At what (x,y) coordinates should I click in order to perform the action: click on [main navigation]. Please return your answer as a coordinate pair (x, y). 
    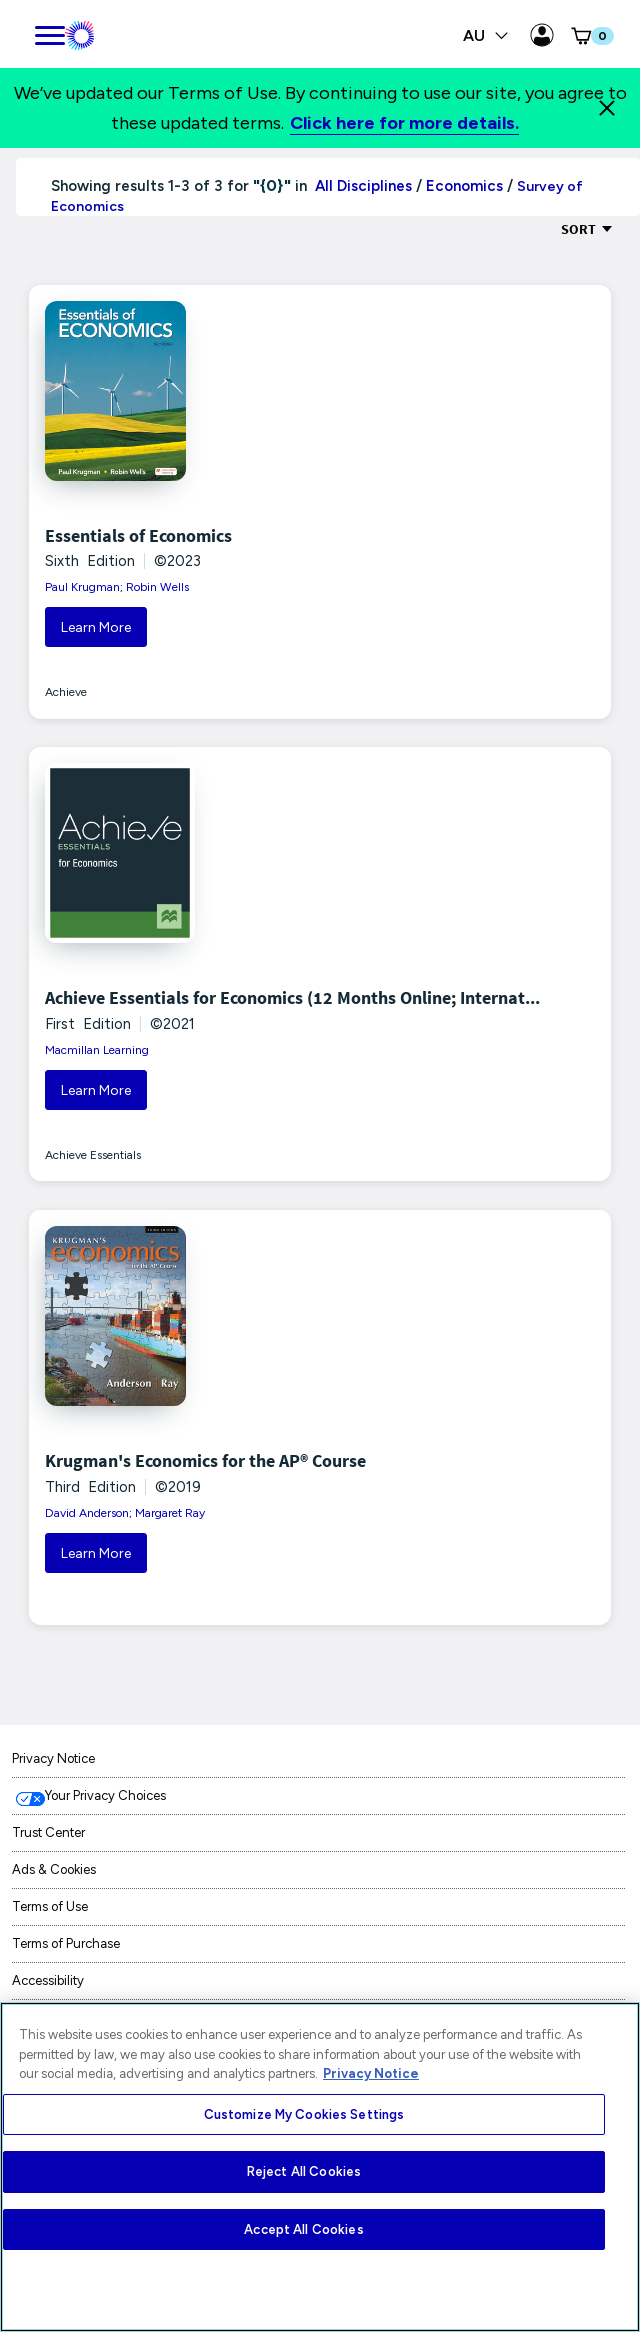
    Looking at the image, I should click on (49, 32).